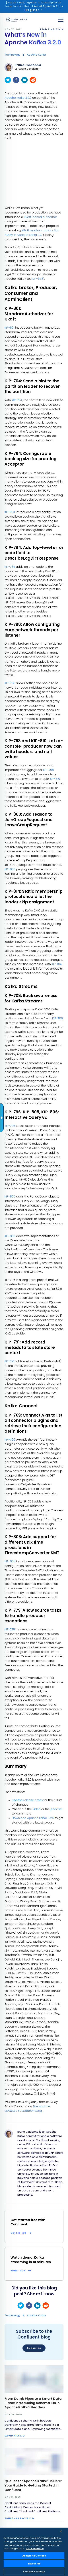 The width and height of the screenshot is (68, 2576). I want to click on Cookie Notice [More information about your privacy, opens in a new tab], so click(35, 2548).